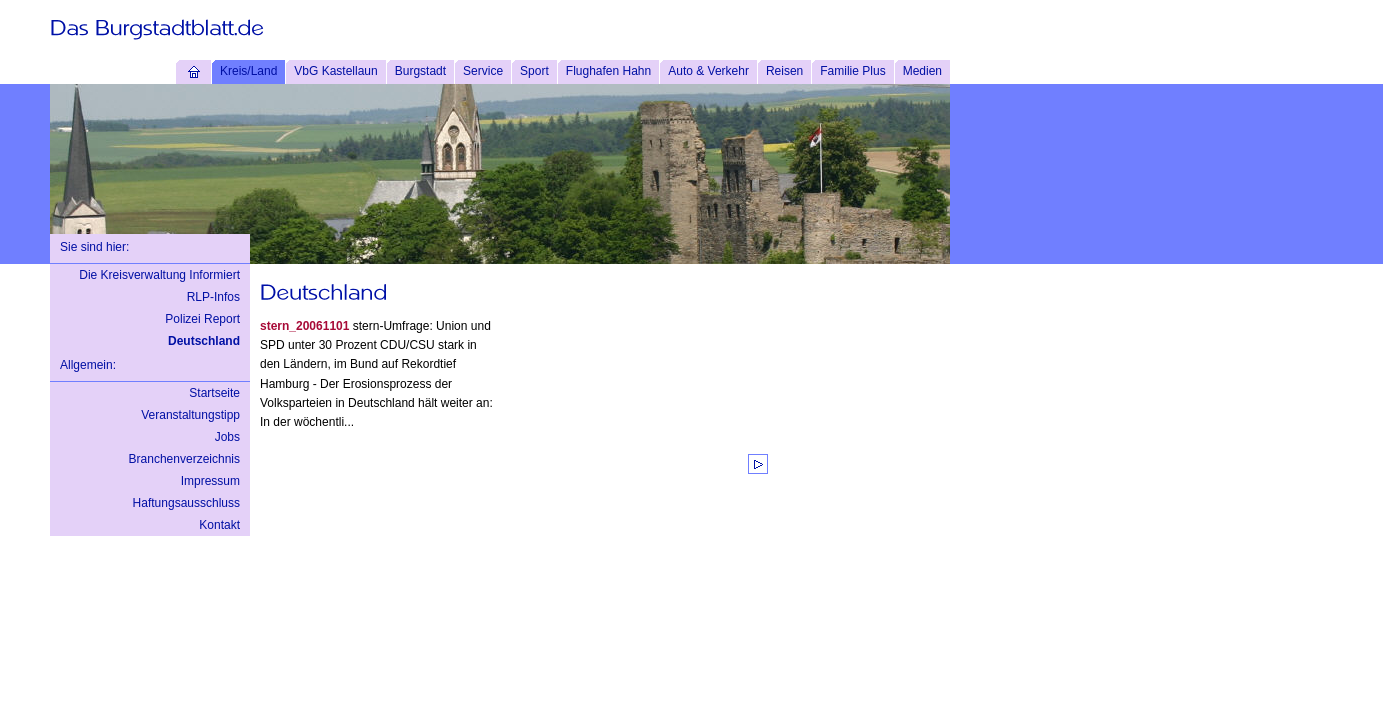 The height and width of the screenshot is (720, 1383). What do you see at coordinates (219, 525) in the screenshot?
I see `Kontakt` at bounding box center [219, 525].